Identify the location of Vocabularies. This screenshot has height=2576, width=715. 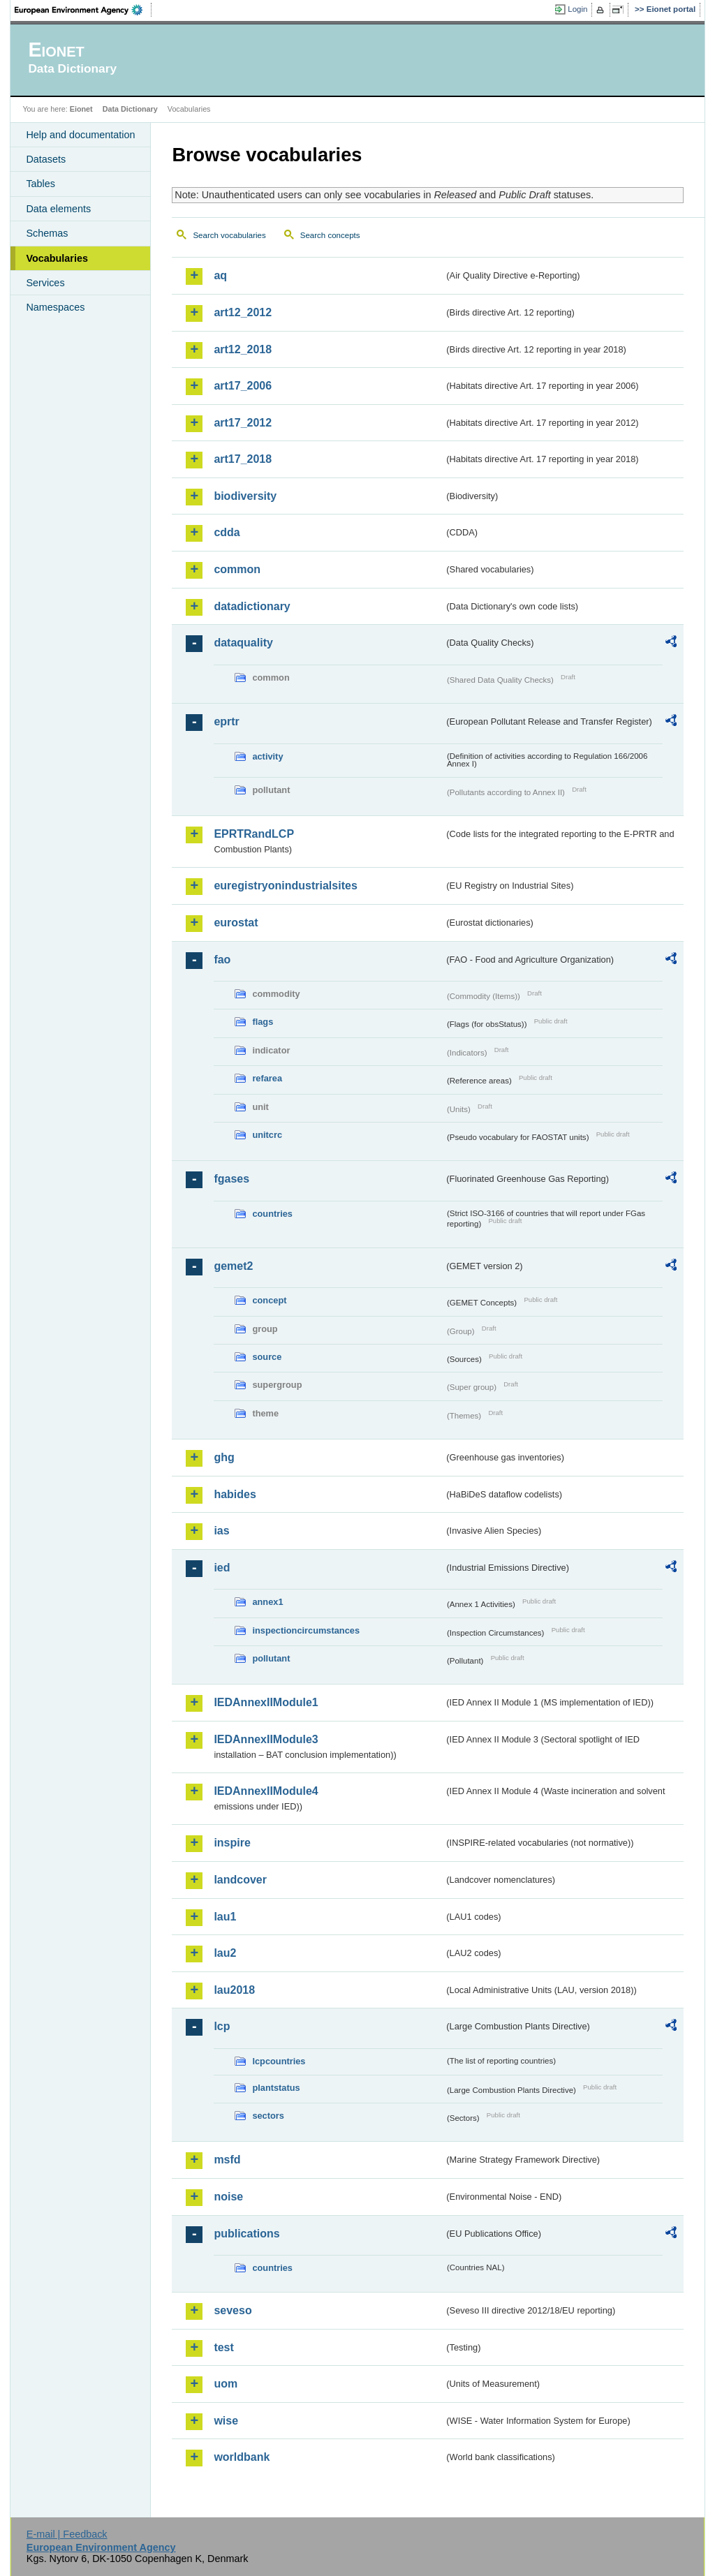
(57, 258).